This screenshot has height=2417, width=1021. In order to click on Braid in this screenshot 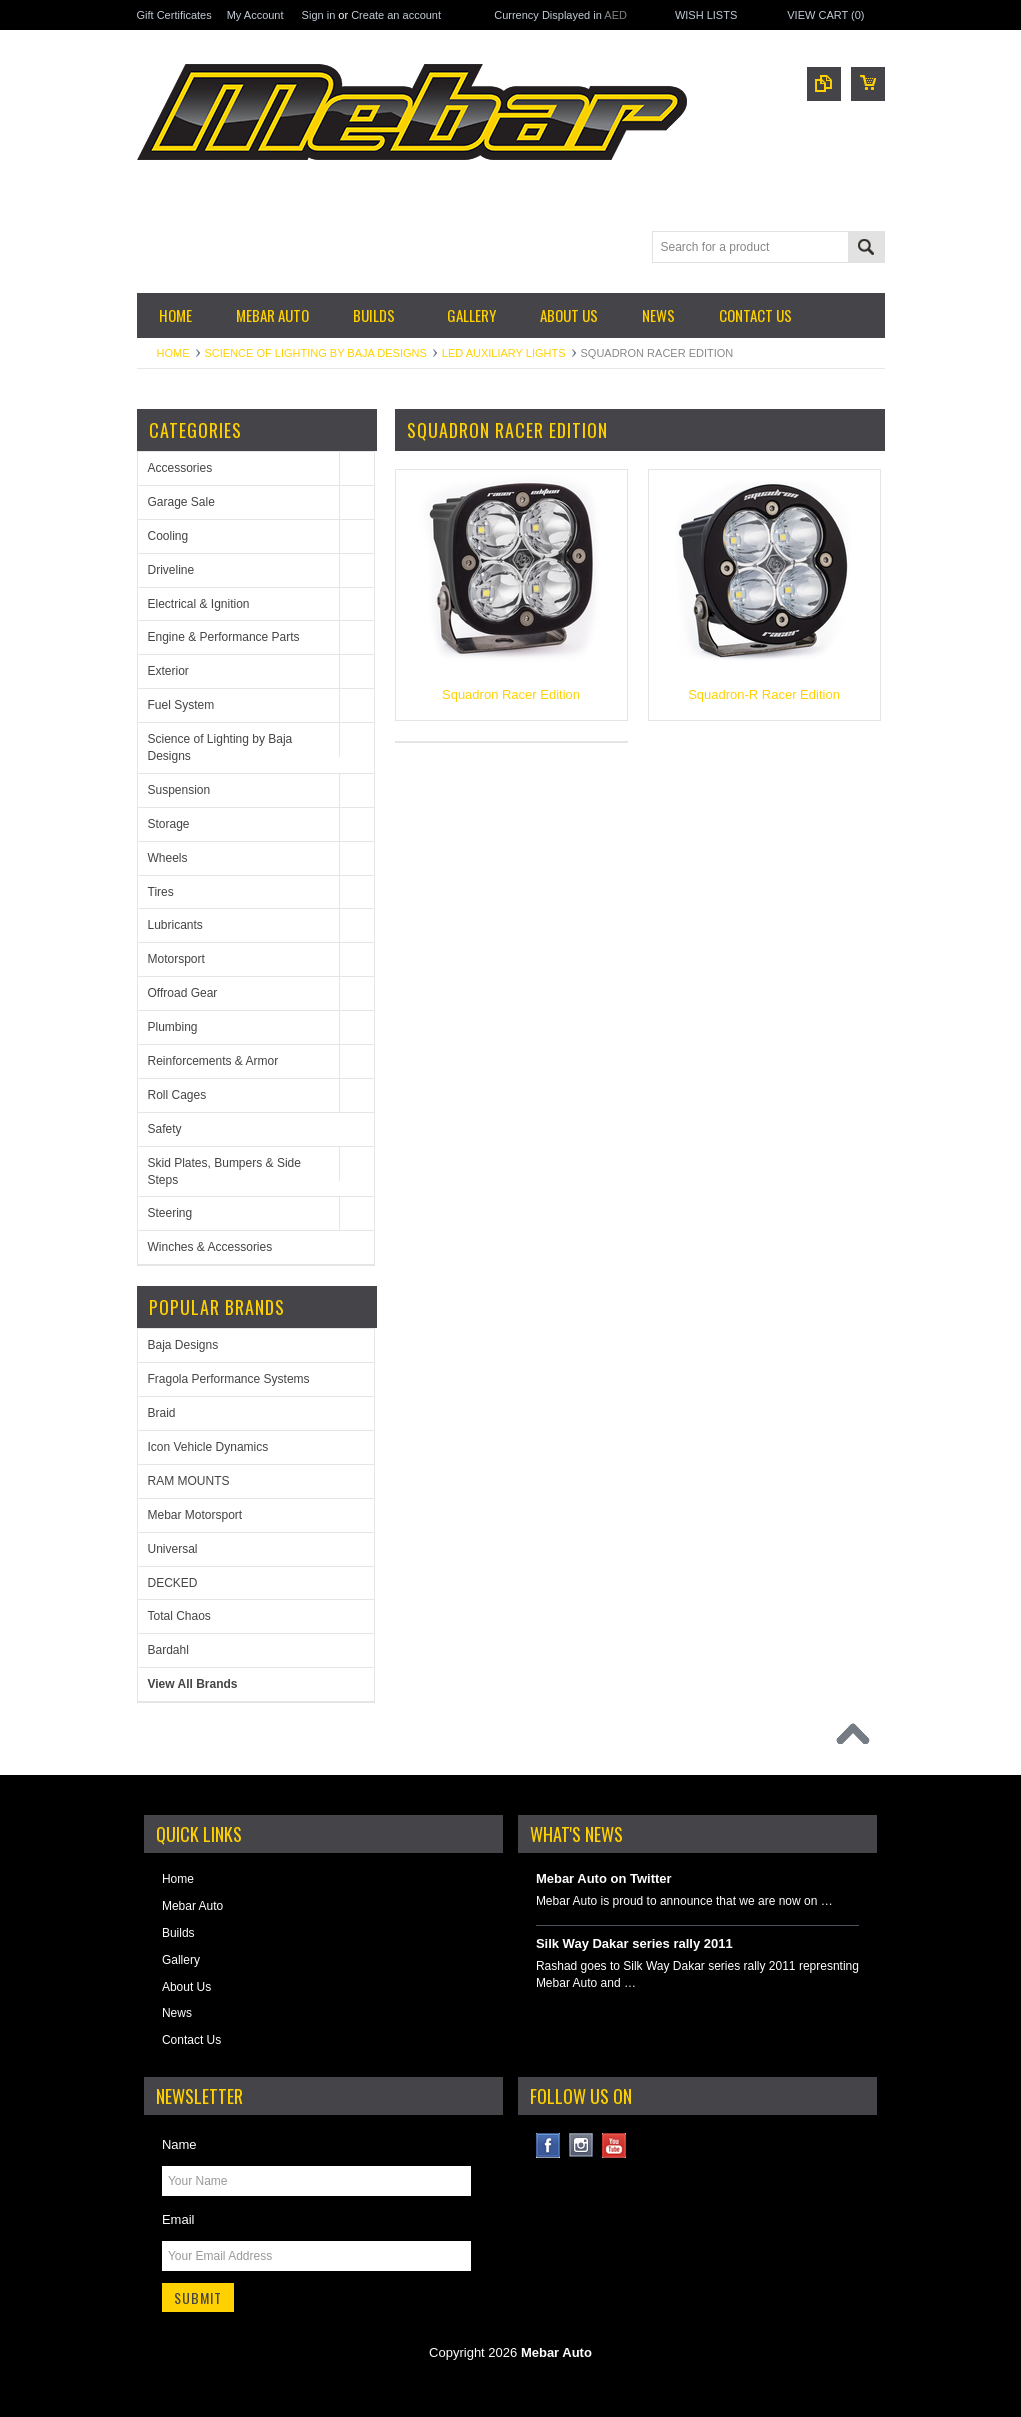, I will do `click(162, 1413)`.